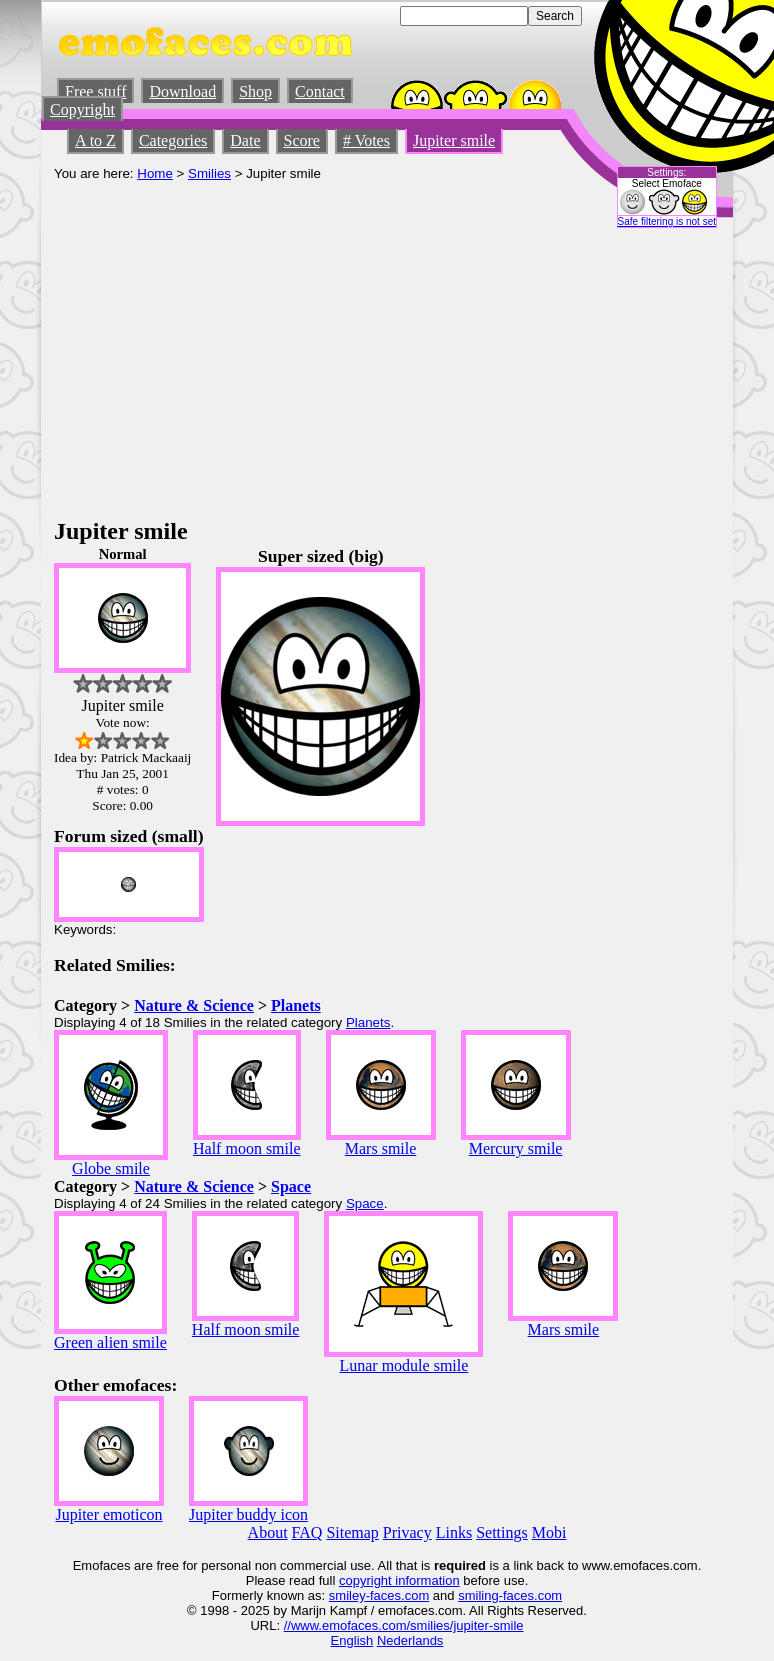 Image resolution: width=774 pixels, height=1661 pixels. What do you see at coordinates (194, 1005) in the screenshot?
I see `Nature & Science` at bounding box center [194, 1005].